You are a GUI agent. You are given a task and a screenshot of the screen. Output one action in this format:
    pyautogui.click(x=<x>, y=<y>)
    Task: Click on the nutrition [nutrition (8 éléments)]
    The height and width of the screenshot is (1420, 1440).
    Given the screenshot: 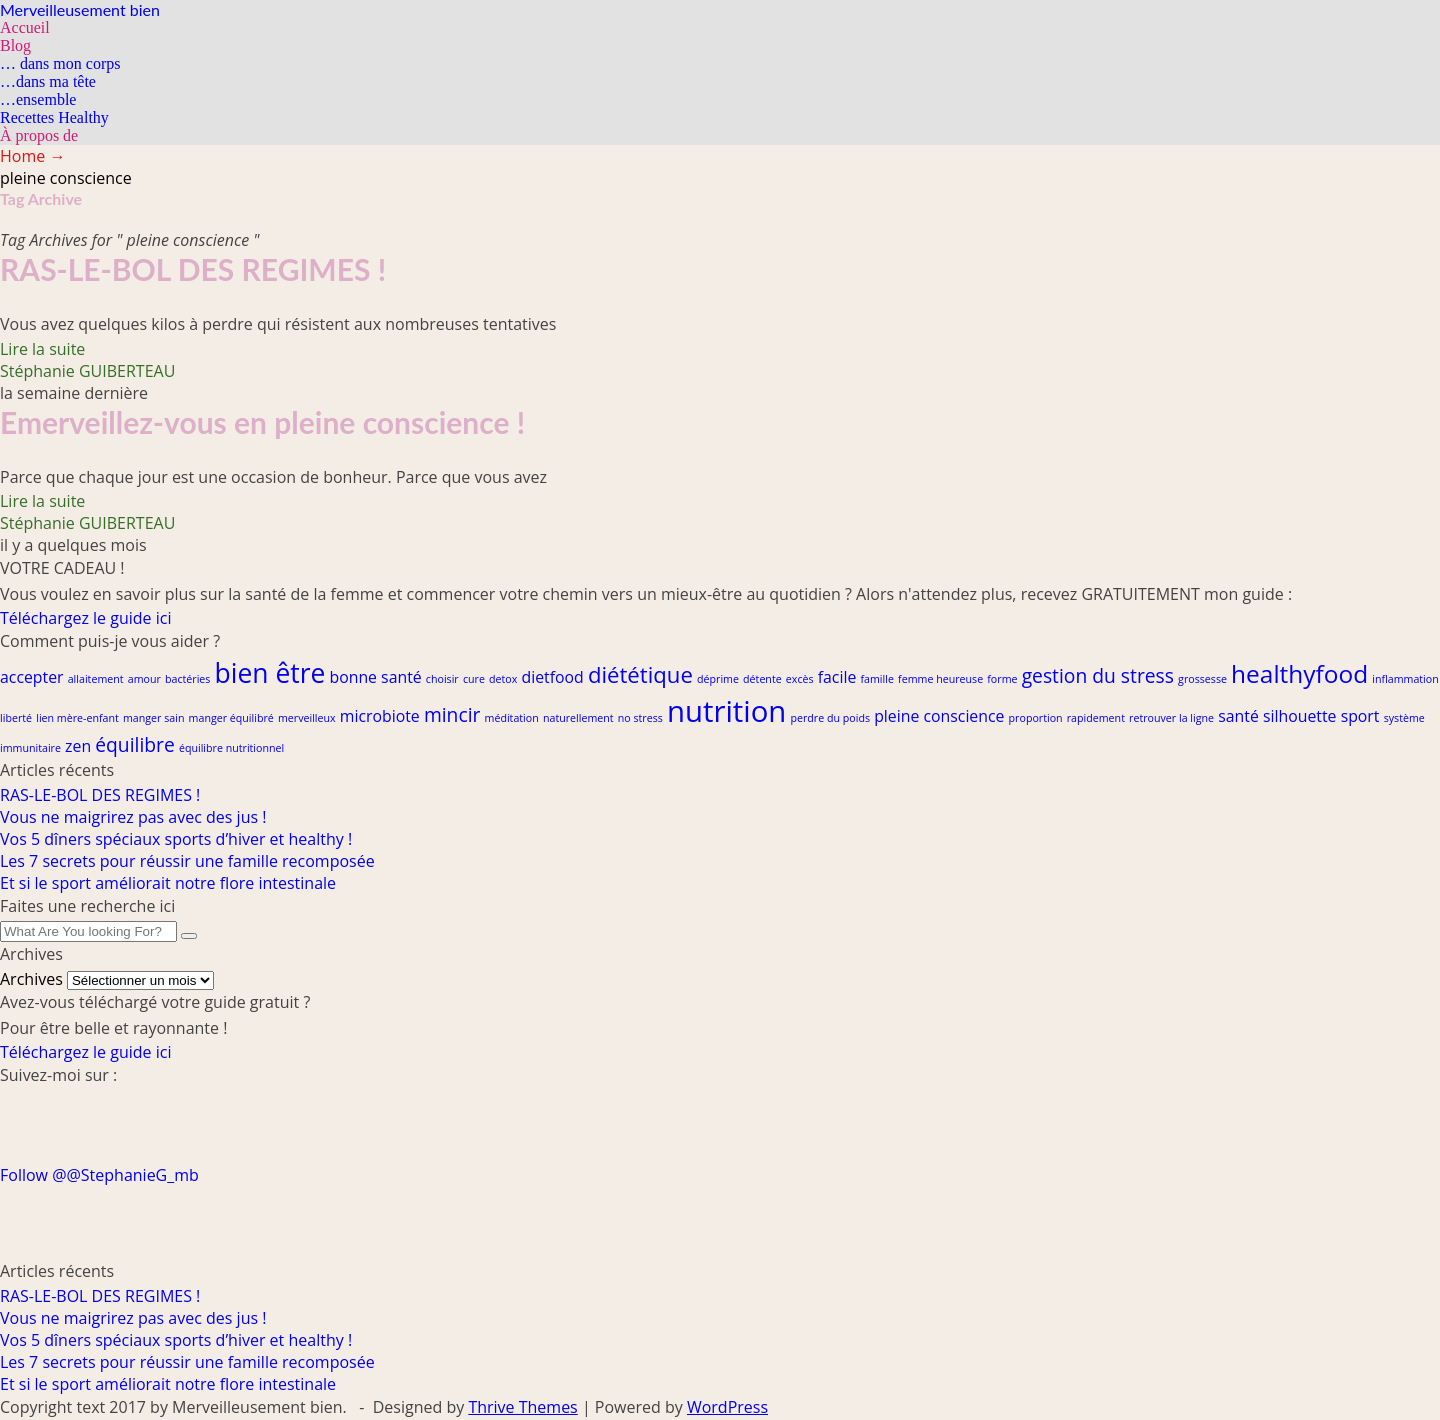 What is the action you would take?
    pyautogui.click(x=726, y=711)
    